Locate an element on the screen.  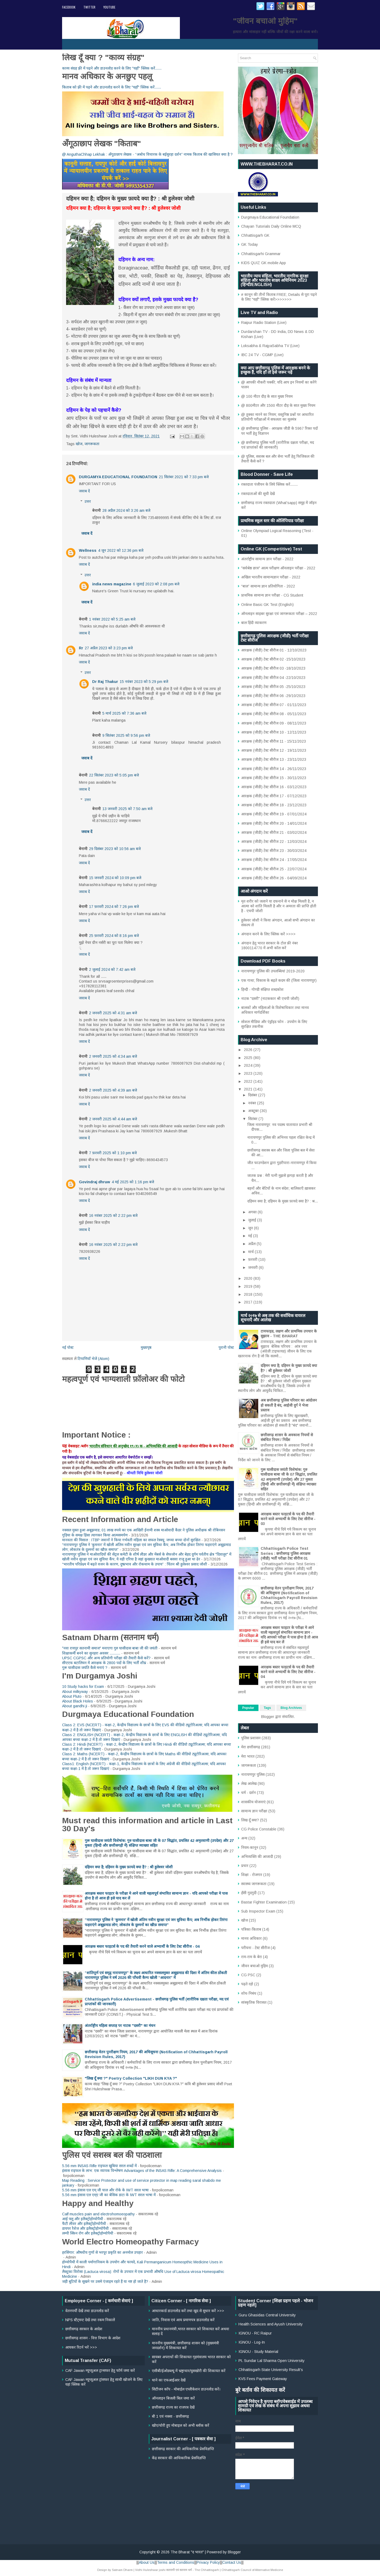
जाति, निवास एवं आय प्रमाणपत्र डाउनलोड करें is located at coordinates (183, 2320).